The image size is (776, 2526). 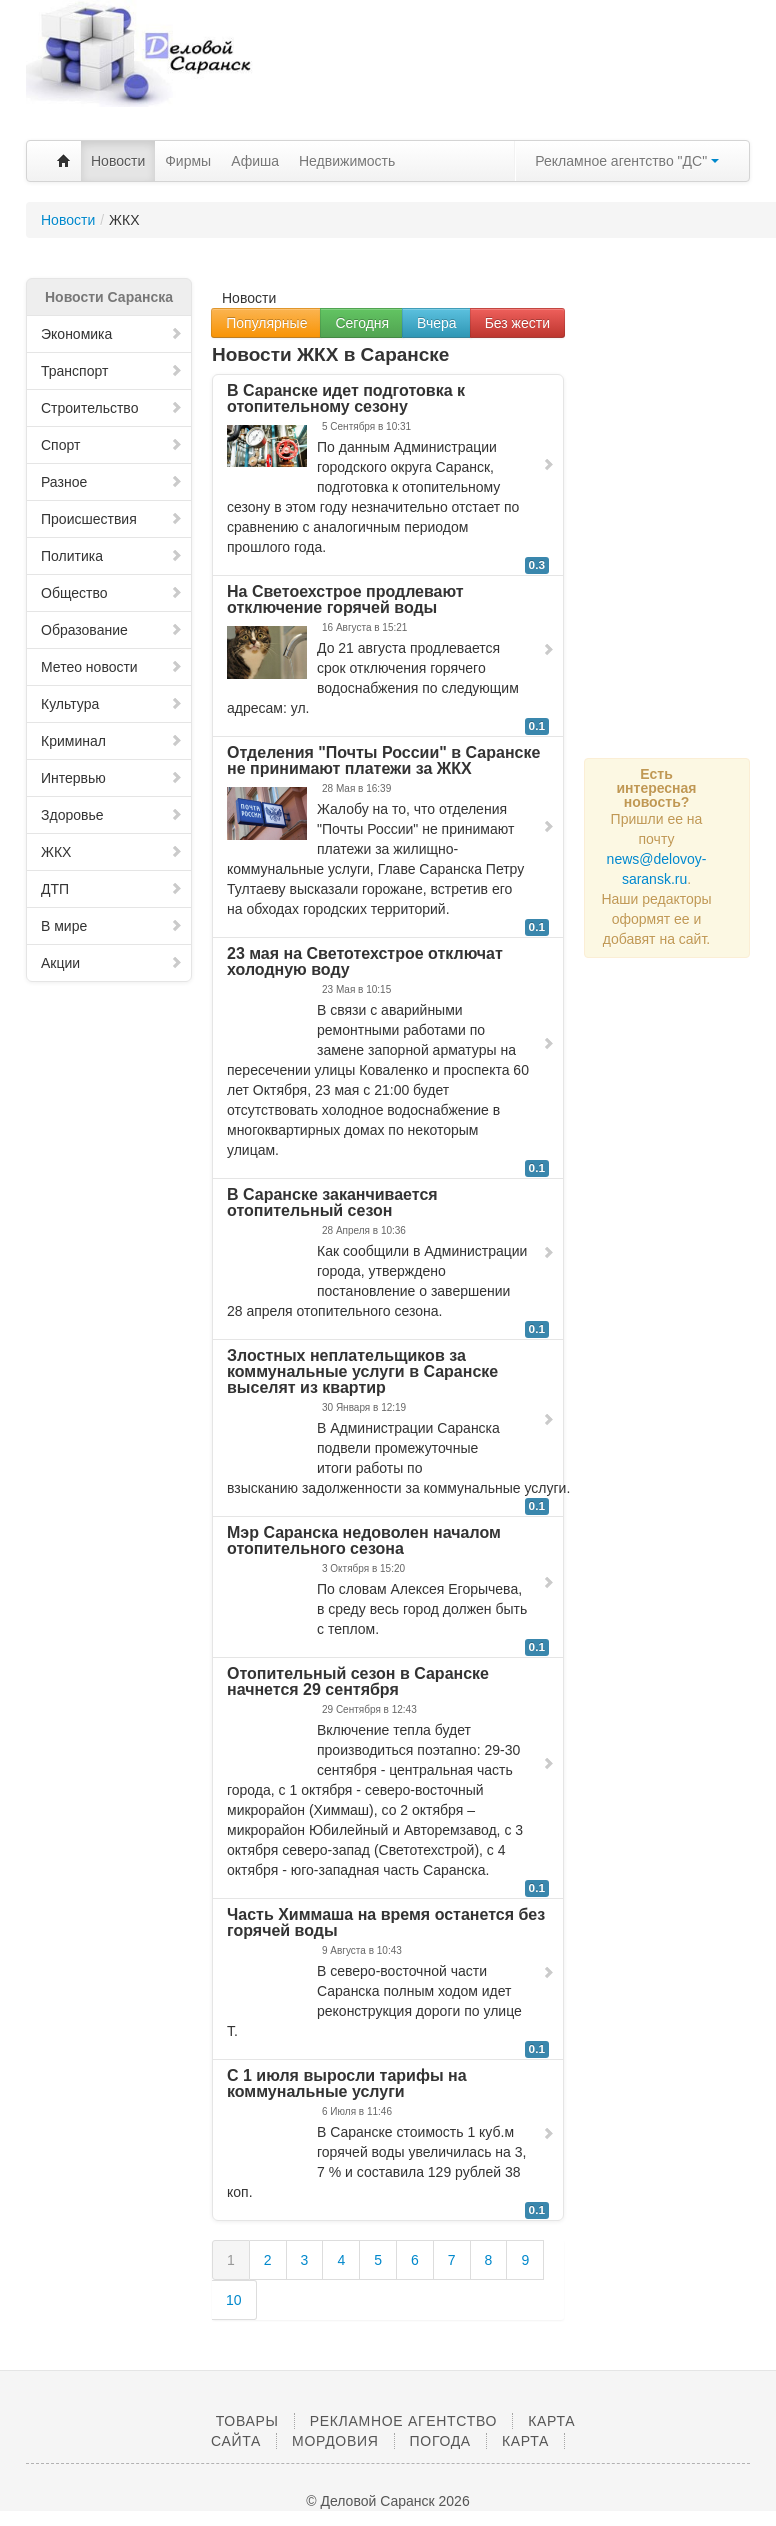 What do you see at coordinates (112, 556) in the screenshot?
I see `Политика` at bounding box center [112, 556].